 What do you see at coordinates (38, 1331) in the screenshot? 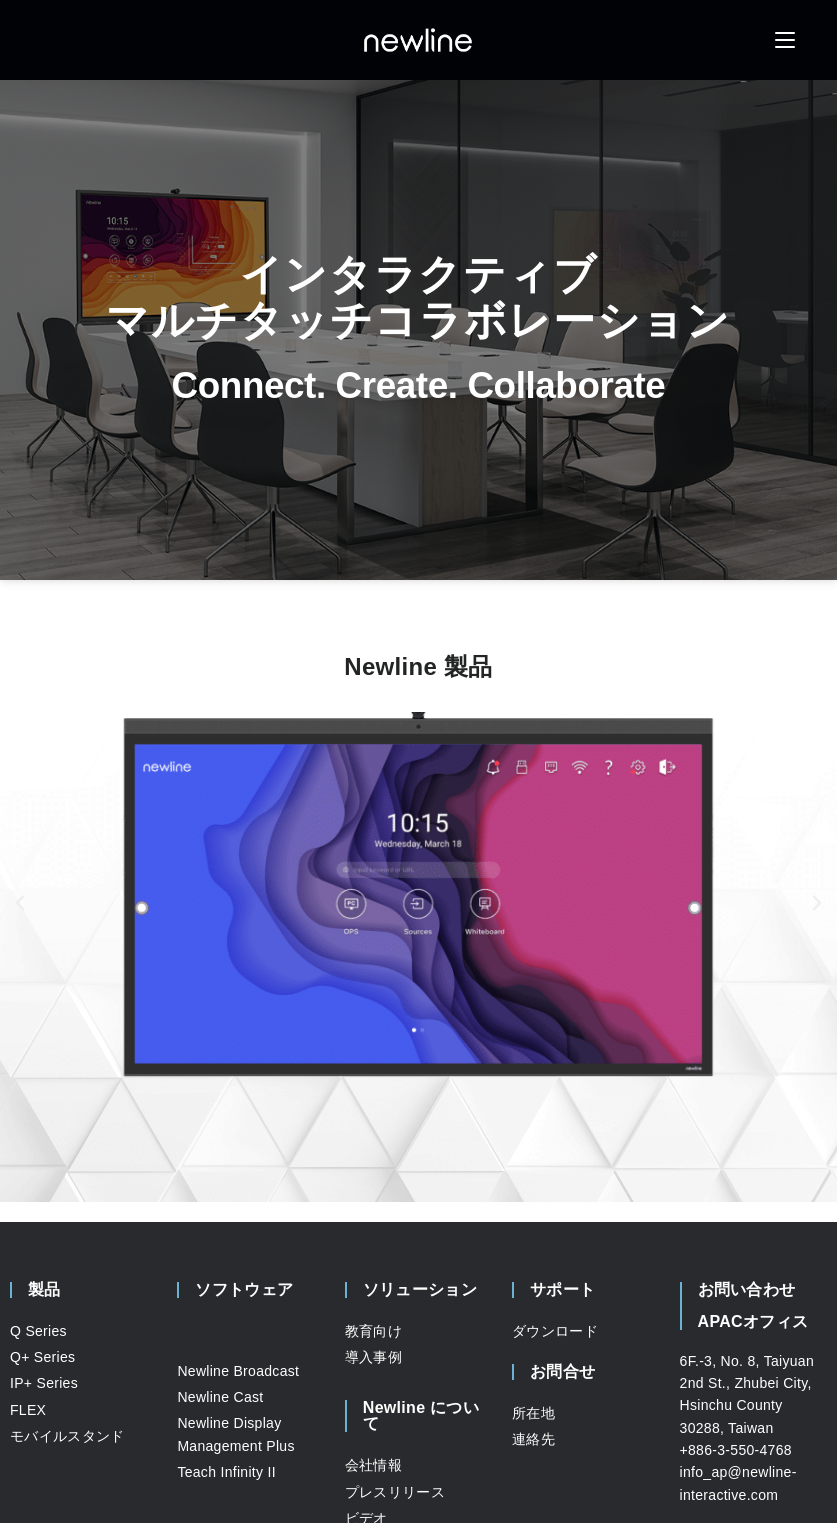
I see `Q Series` at bounding box center [38, 1331].